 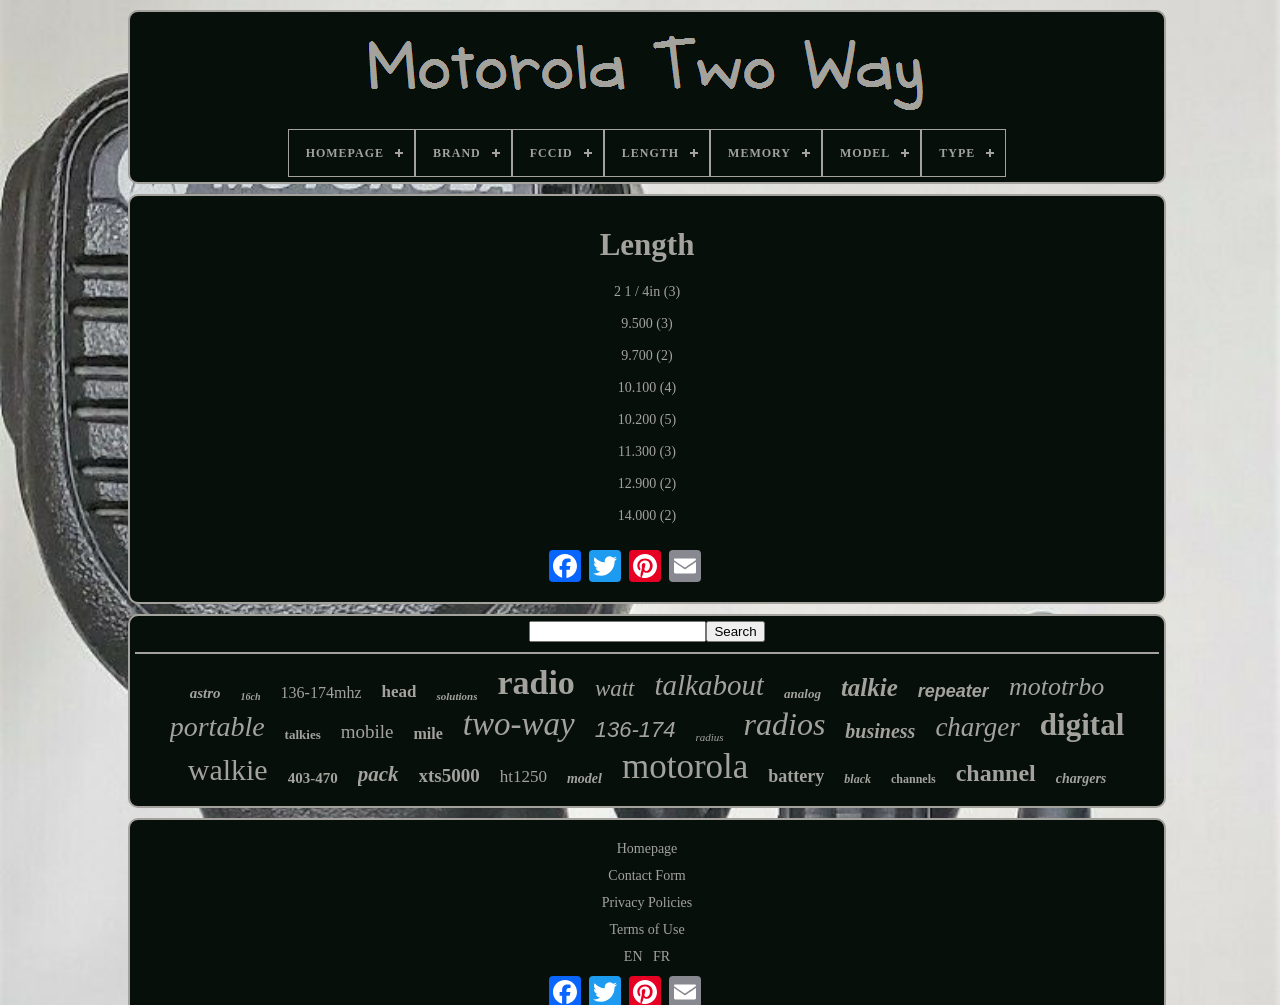 What do you see at coordinates (456, 696) in the screenshot?
I see `solutions` at bounding box center [456, 696].